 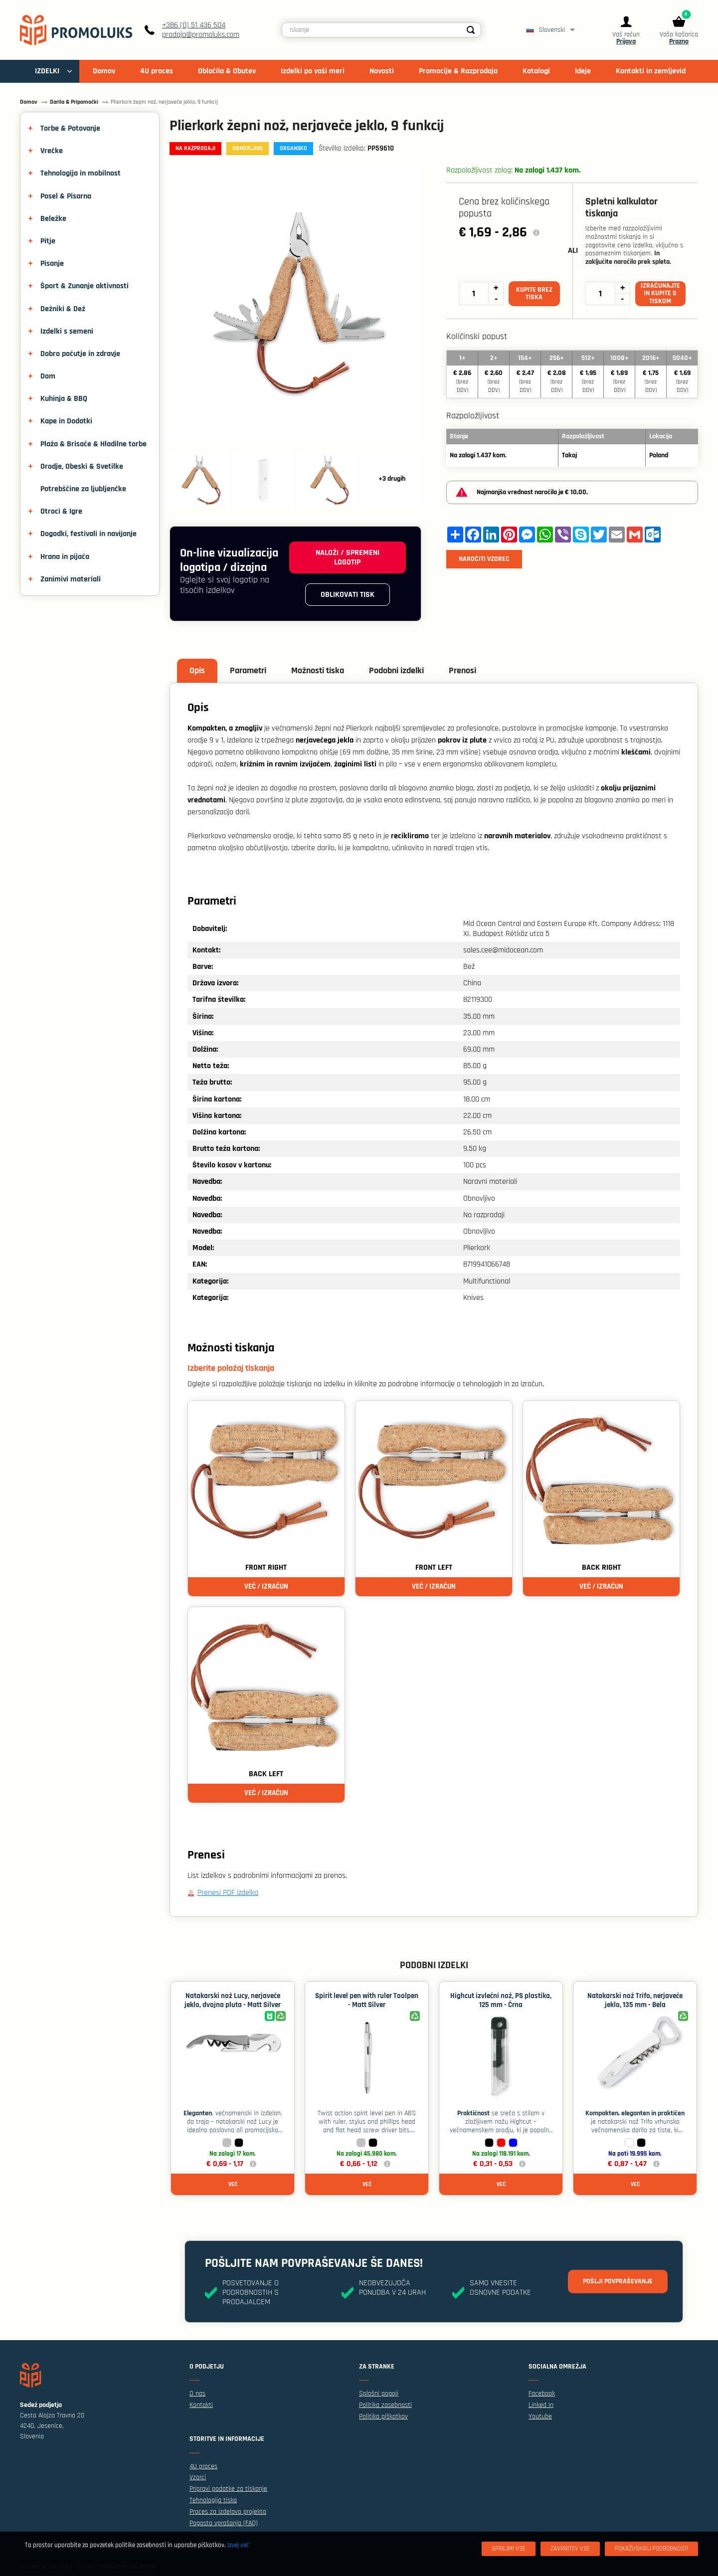 What do you see at coordinates (317, 670) in the screenshot?
I see `Možnosti tiska` at bounding box center [317, 670].